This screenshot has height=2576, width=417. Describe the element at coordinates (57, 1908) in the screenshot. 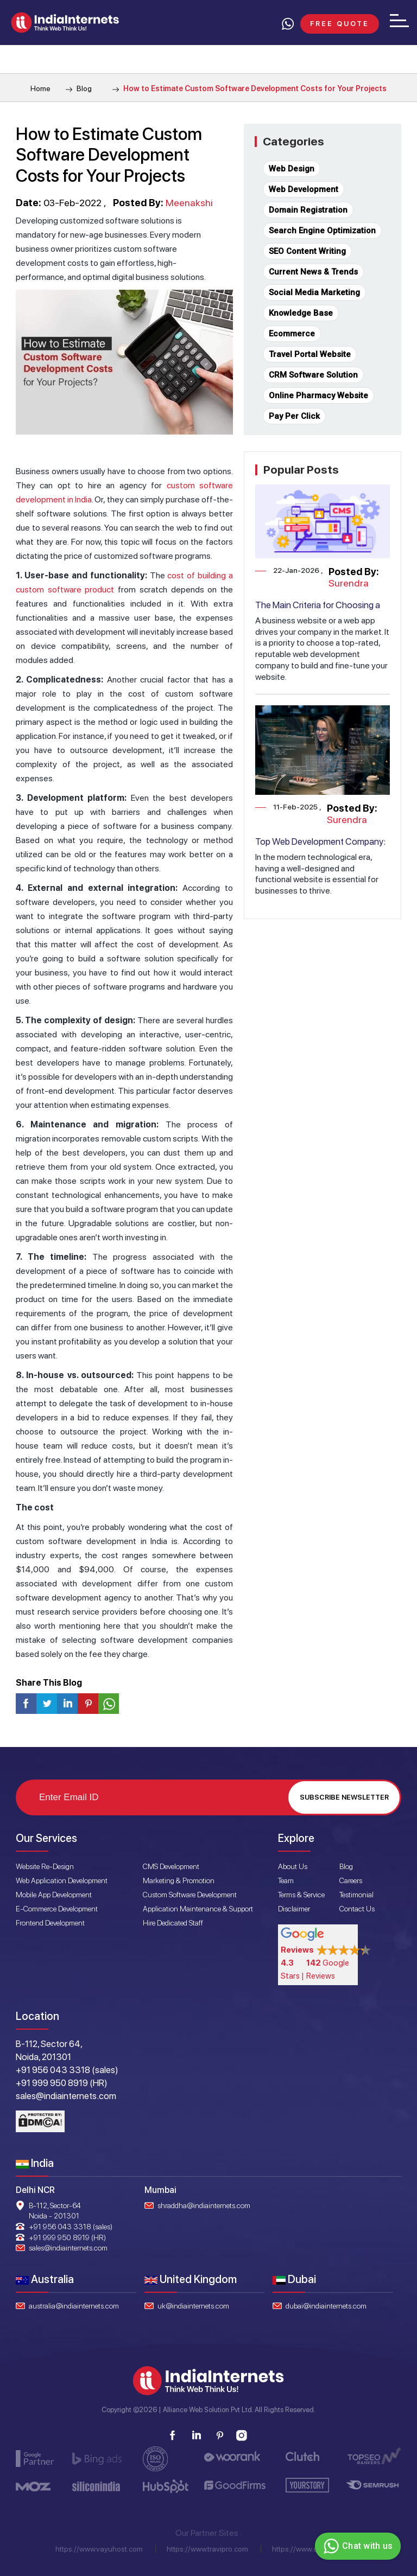

I see `E-Commerce Development` at that location.